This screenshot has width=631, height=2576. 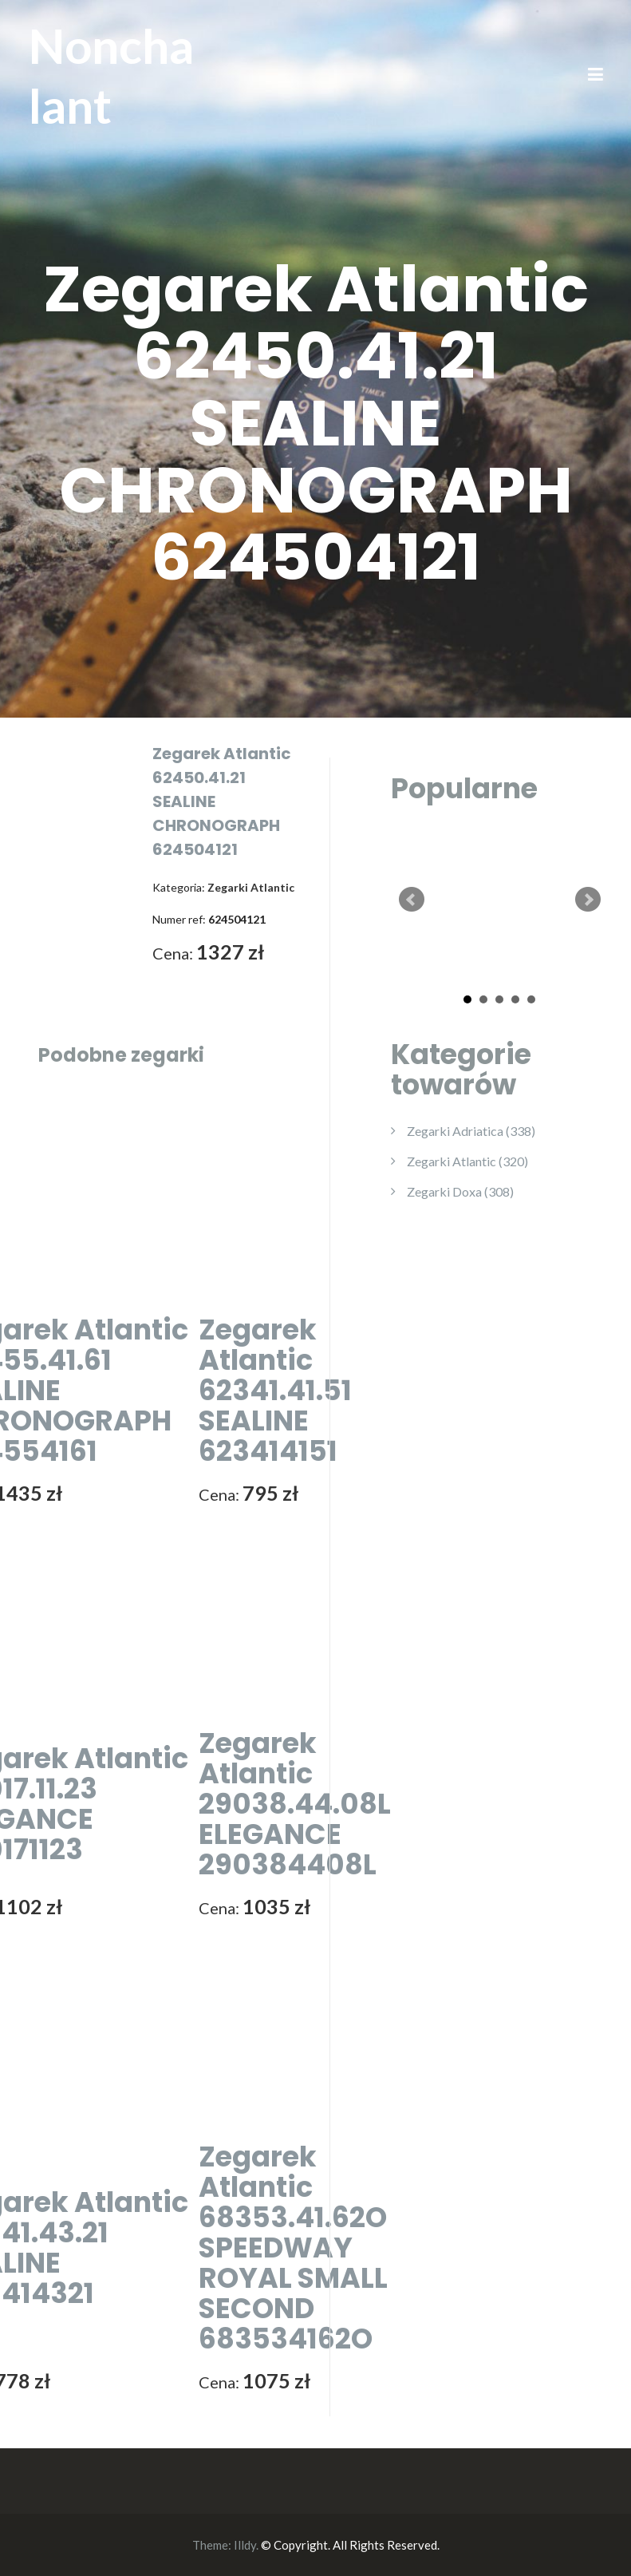 I want to click on Zegarki Adriatica, so click(x=471, y=1130).